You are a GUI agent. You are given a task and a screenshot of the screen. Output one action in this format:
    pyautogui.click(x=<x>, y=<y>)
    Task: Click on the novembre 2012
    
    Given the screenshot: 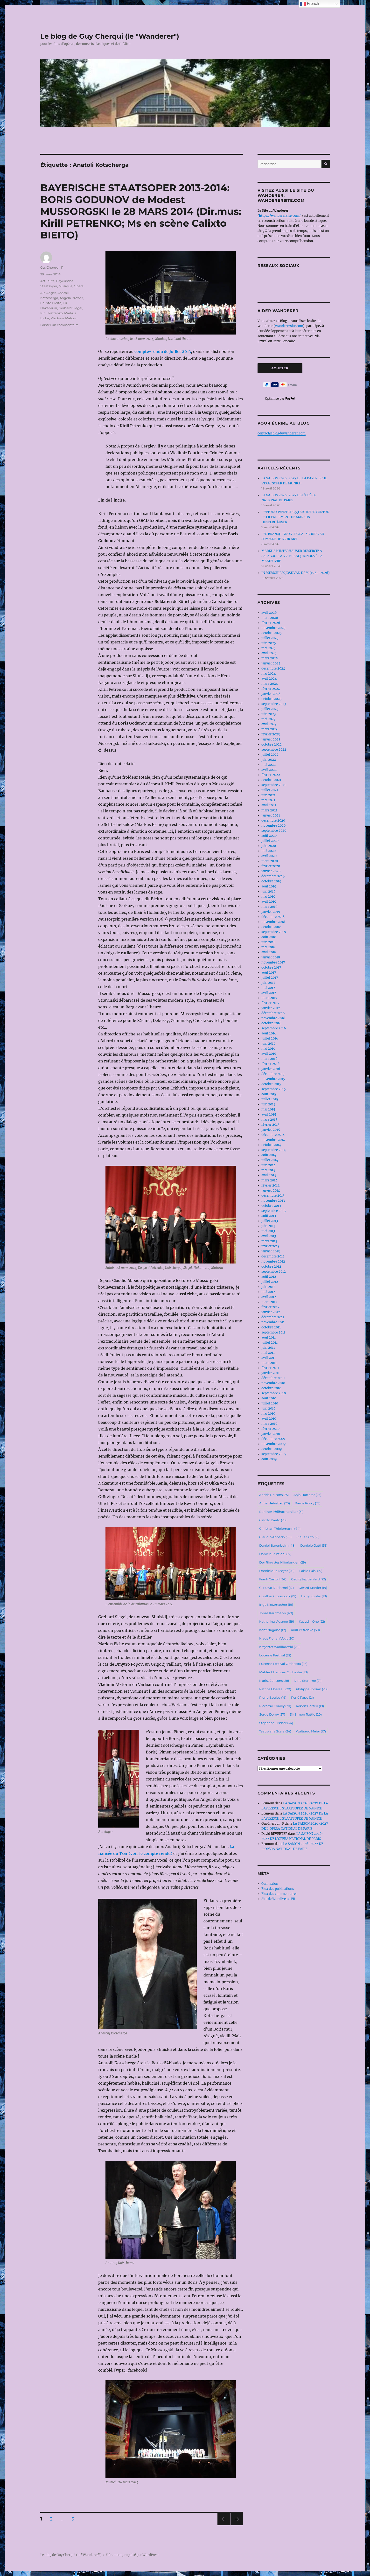 What is the action you would take?
    pyautogui.click(x=273, y=1261)
    